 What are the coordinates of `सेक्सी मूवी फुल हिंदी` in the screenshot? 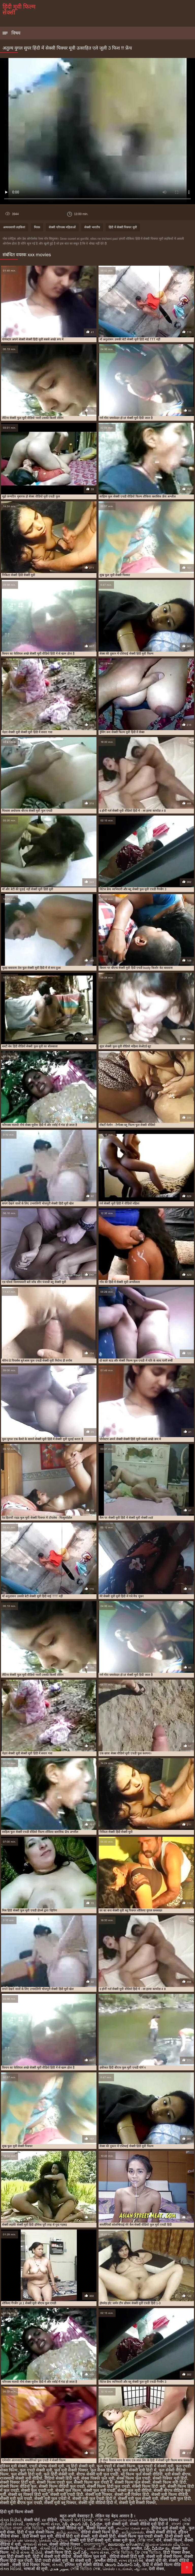 It's located at (175, 2498).